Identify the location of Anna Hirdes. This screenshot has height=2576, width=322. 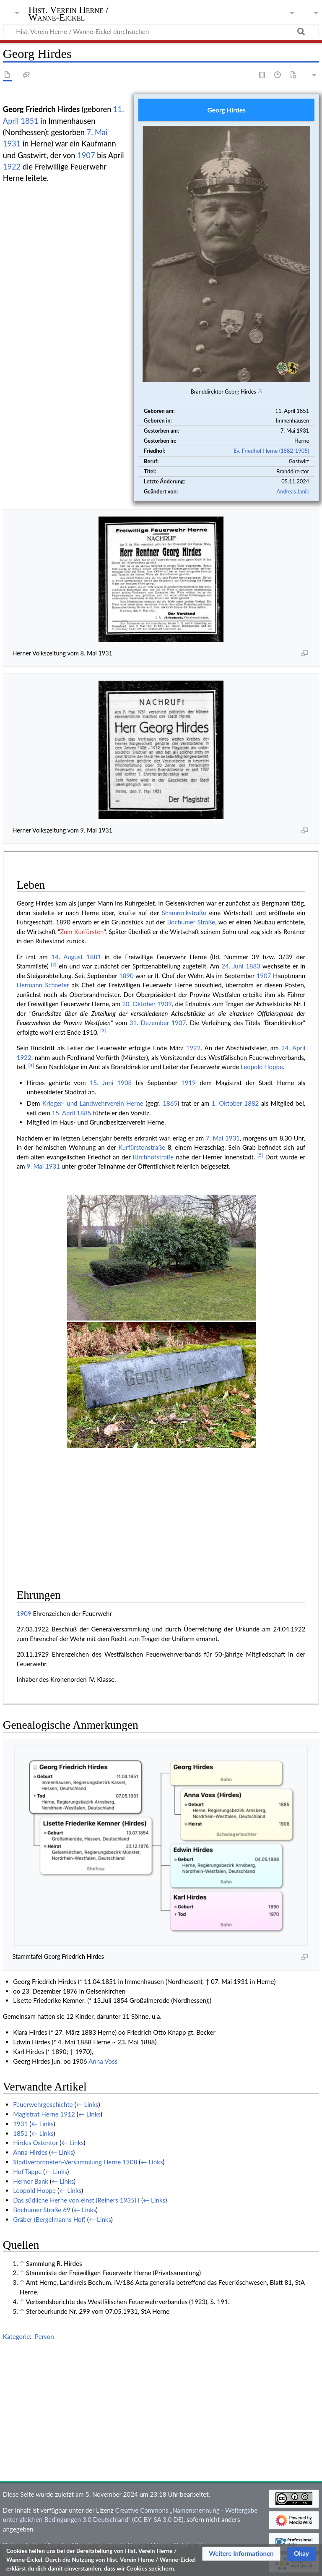
(30, 2152).